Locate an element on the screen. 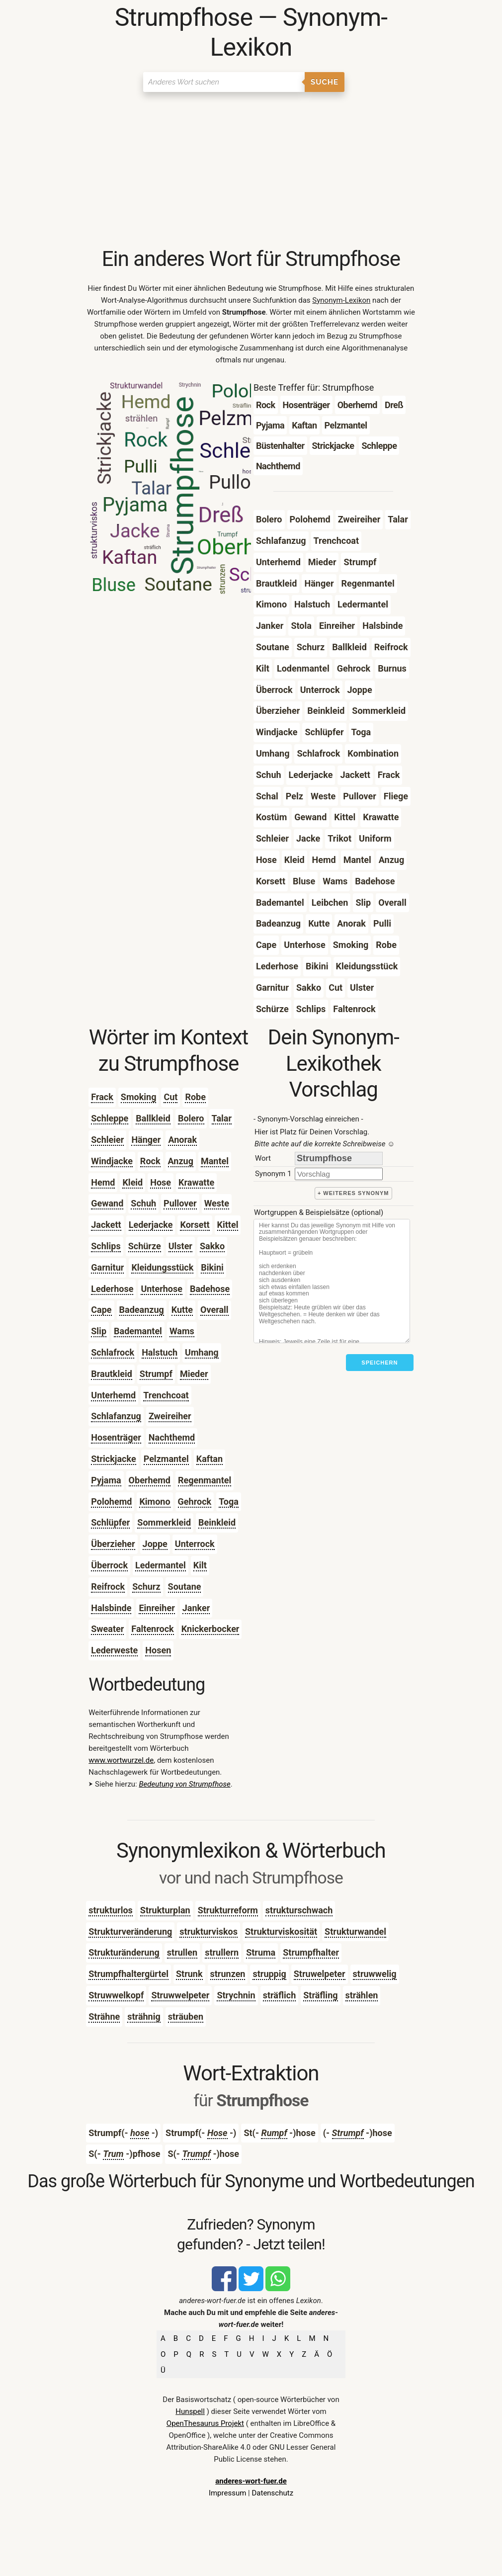  Bikini is located at coordinates (212, 1267).